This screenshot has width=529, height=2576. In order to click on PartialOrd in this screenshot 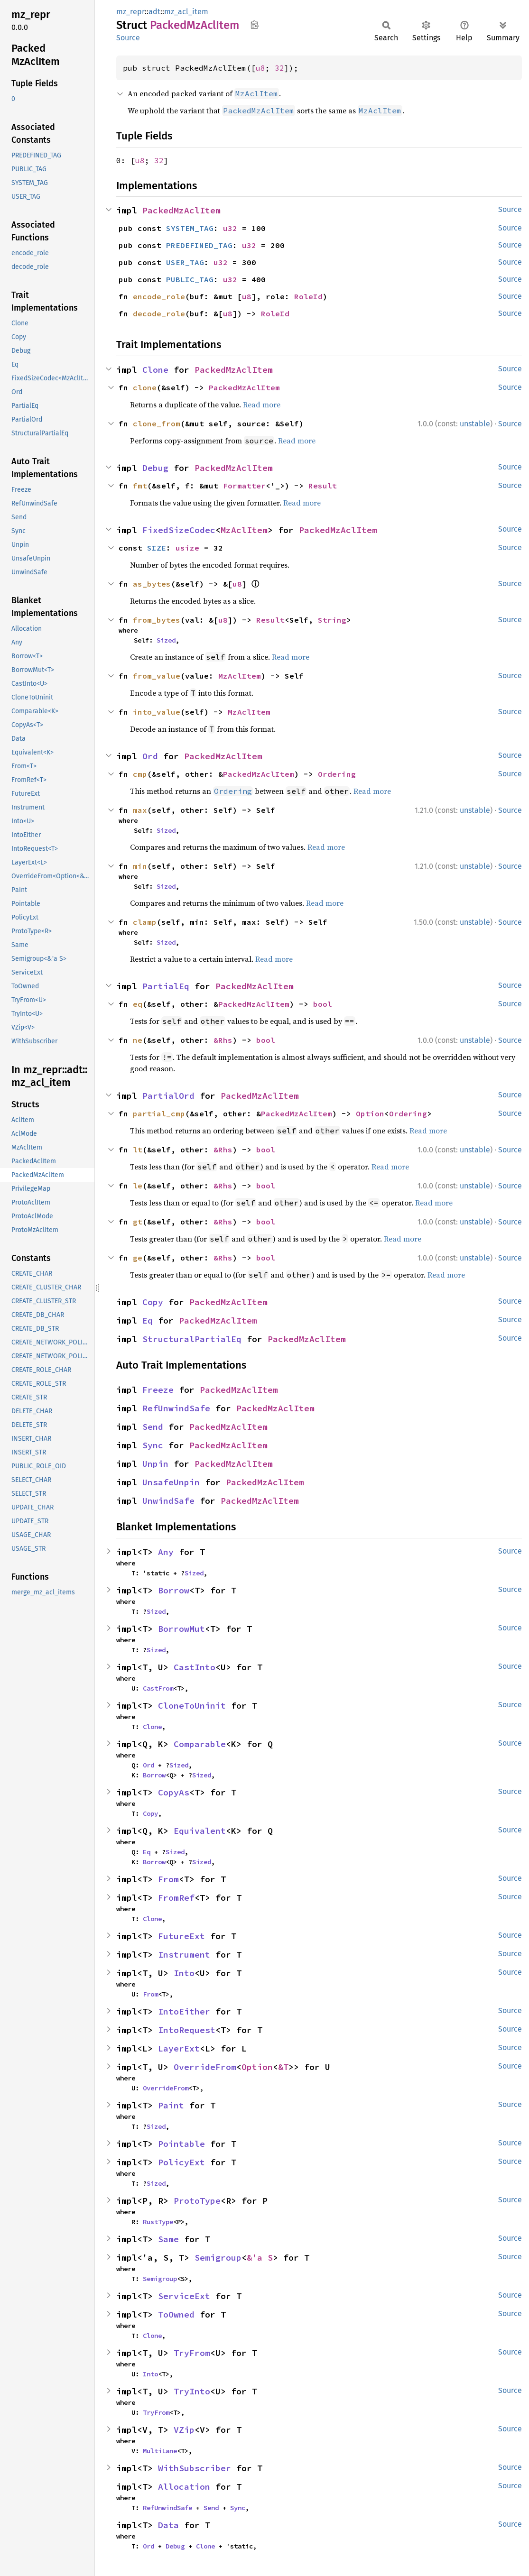, I will do `click(168, 1095)`.